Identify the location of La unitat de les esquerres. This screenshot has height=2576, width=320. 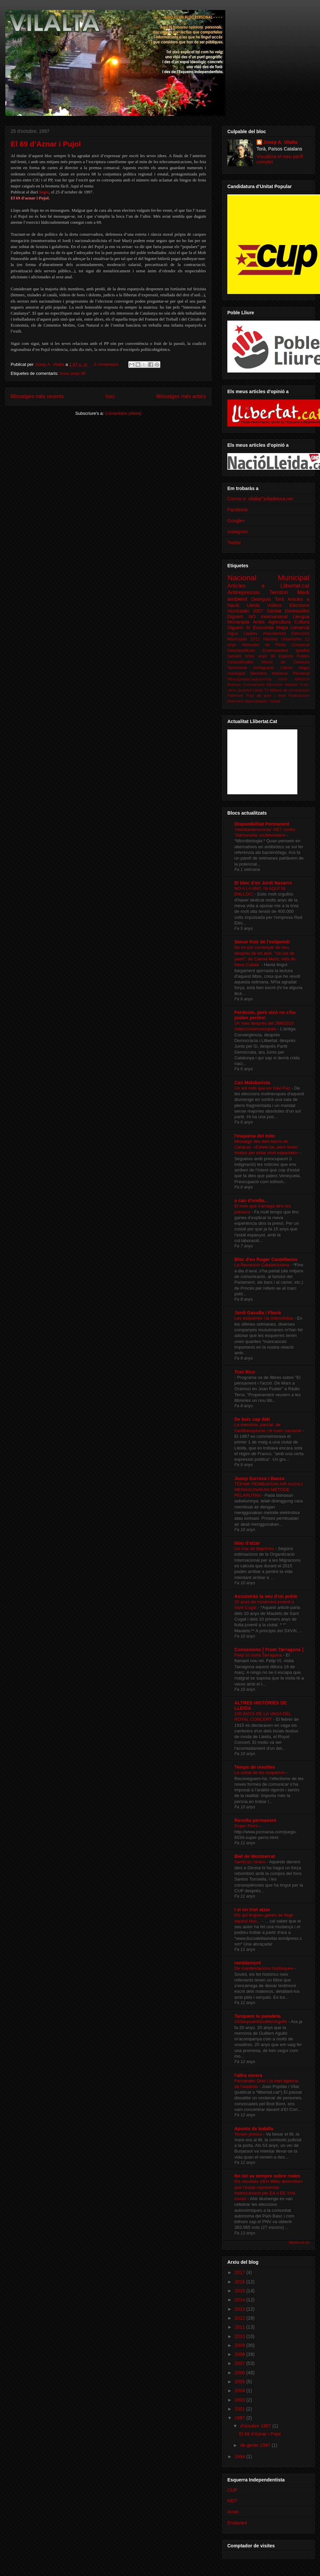
(260, 1772).